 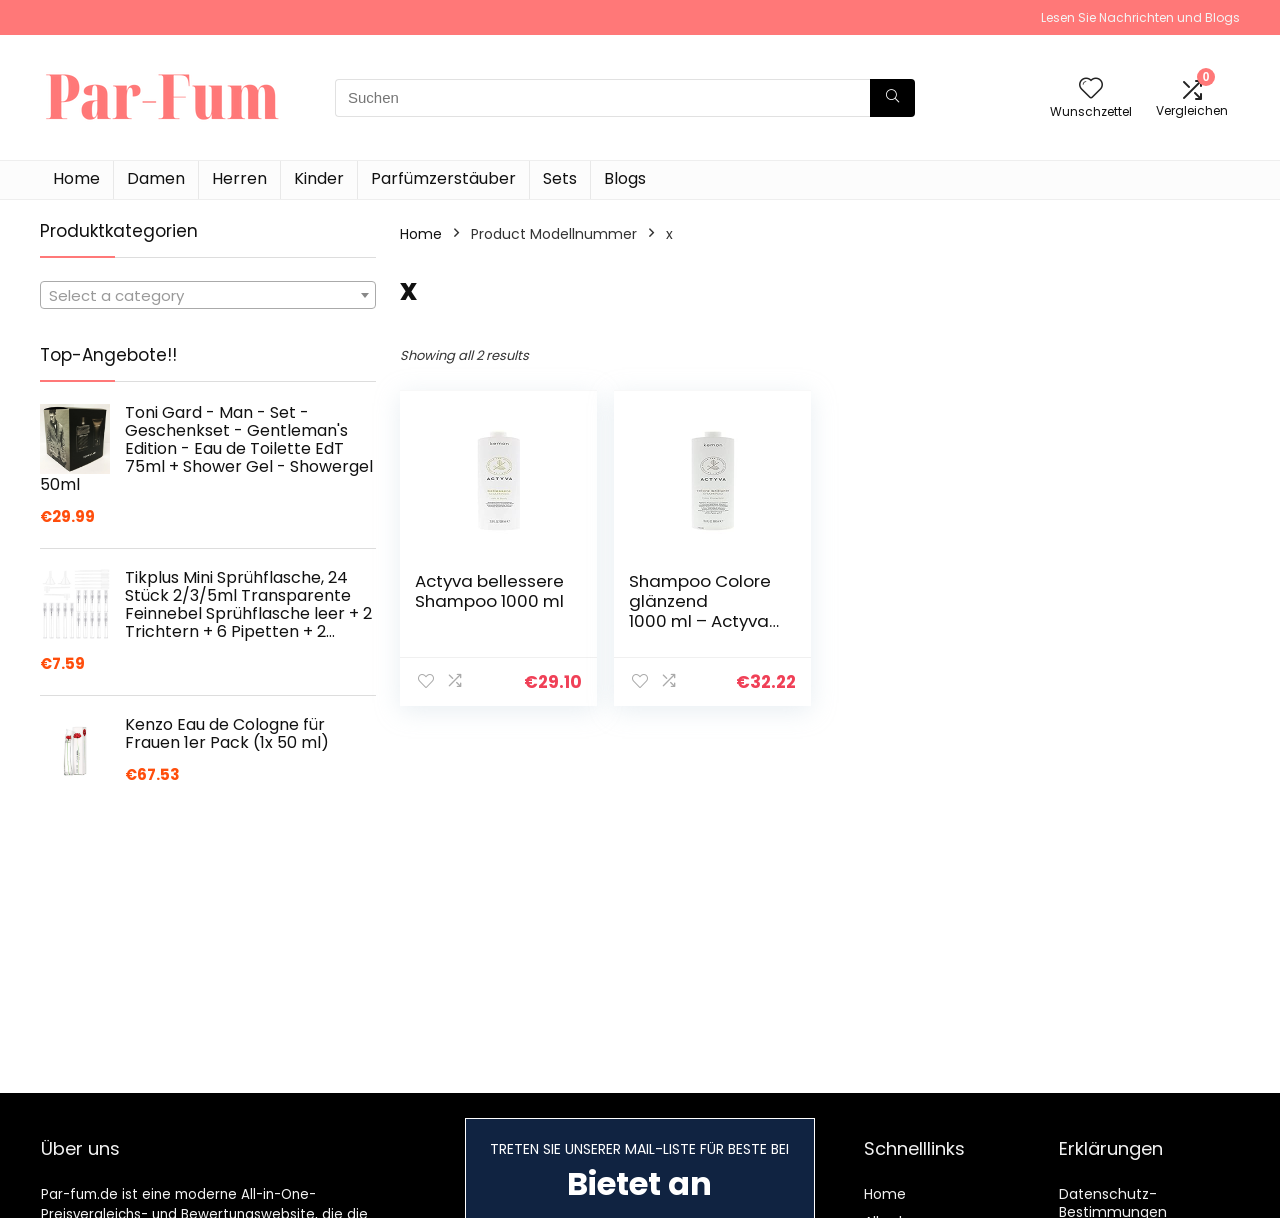 What do you see at coordinates (1091, 89) in the screenshot?
I see `[Wishlist]` at bounding box center [1091, 89].